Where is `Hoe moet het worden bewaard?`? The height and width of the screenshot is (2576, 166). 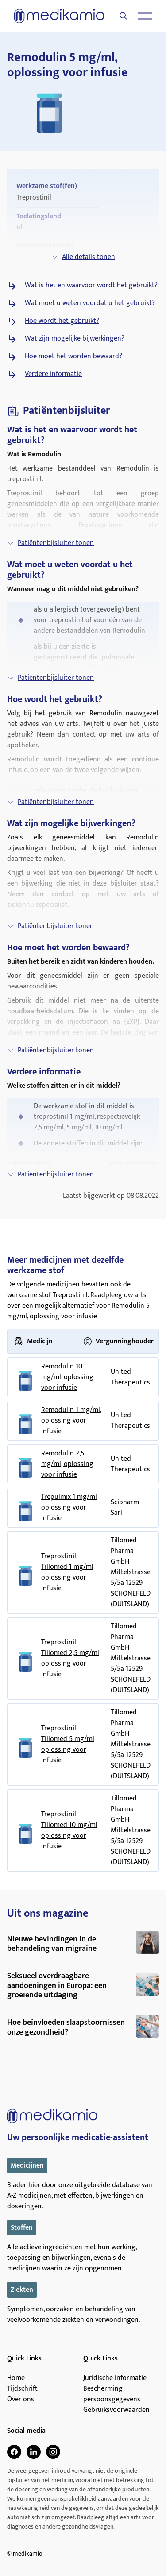 Hoe moet het worden bewaard? is located at coordinates (73, 356).